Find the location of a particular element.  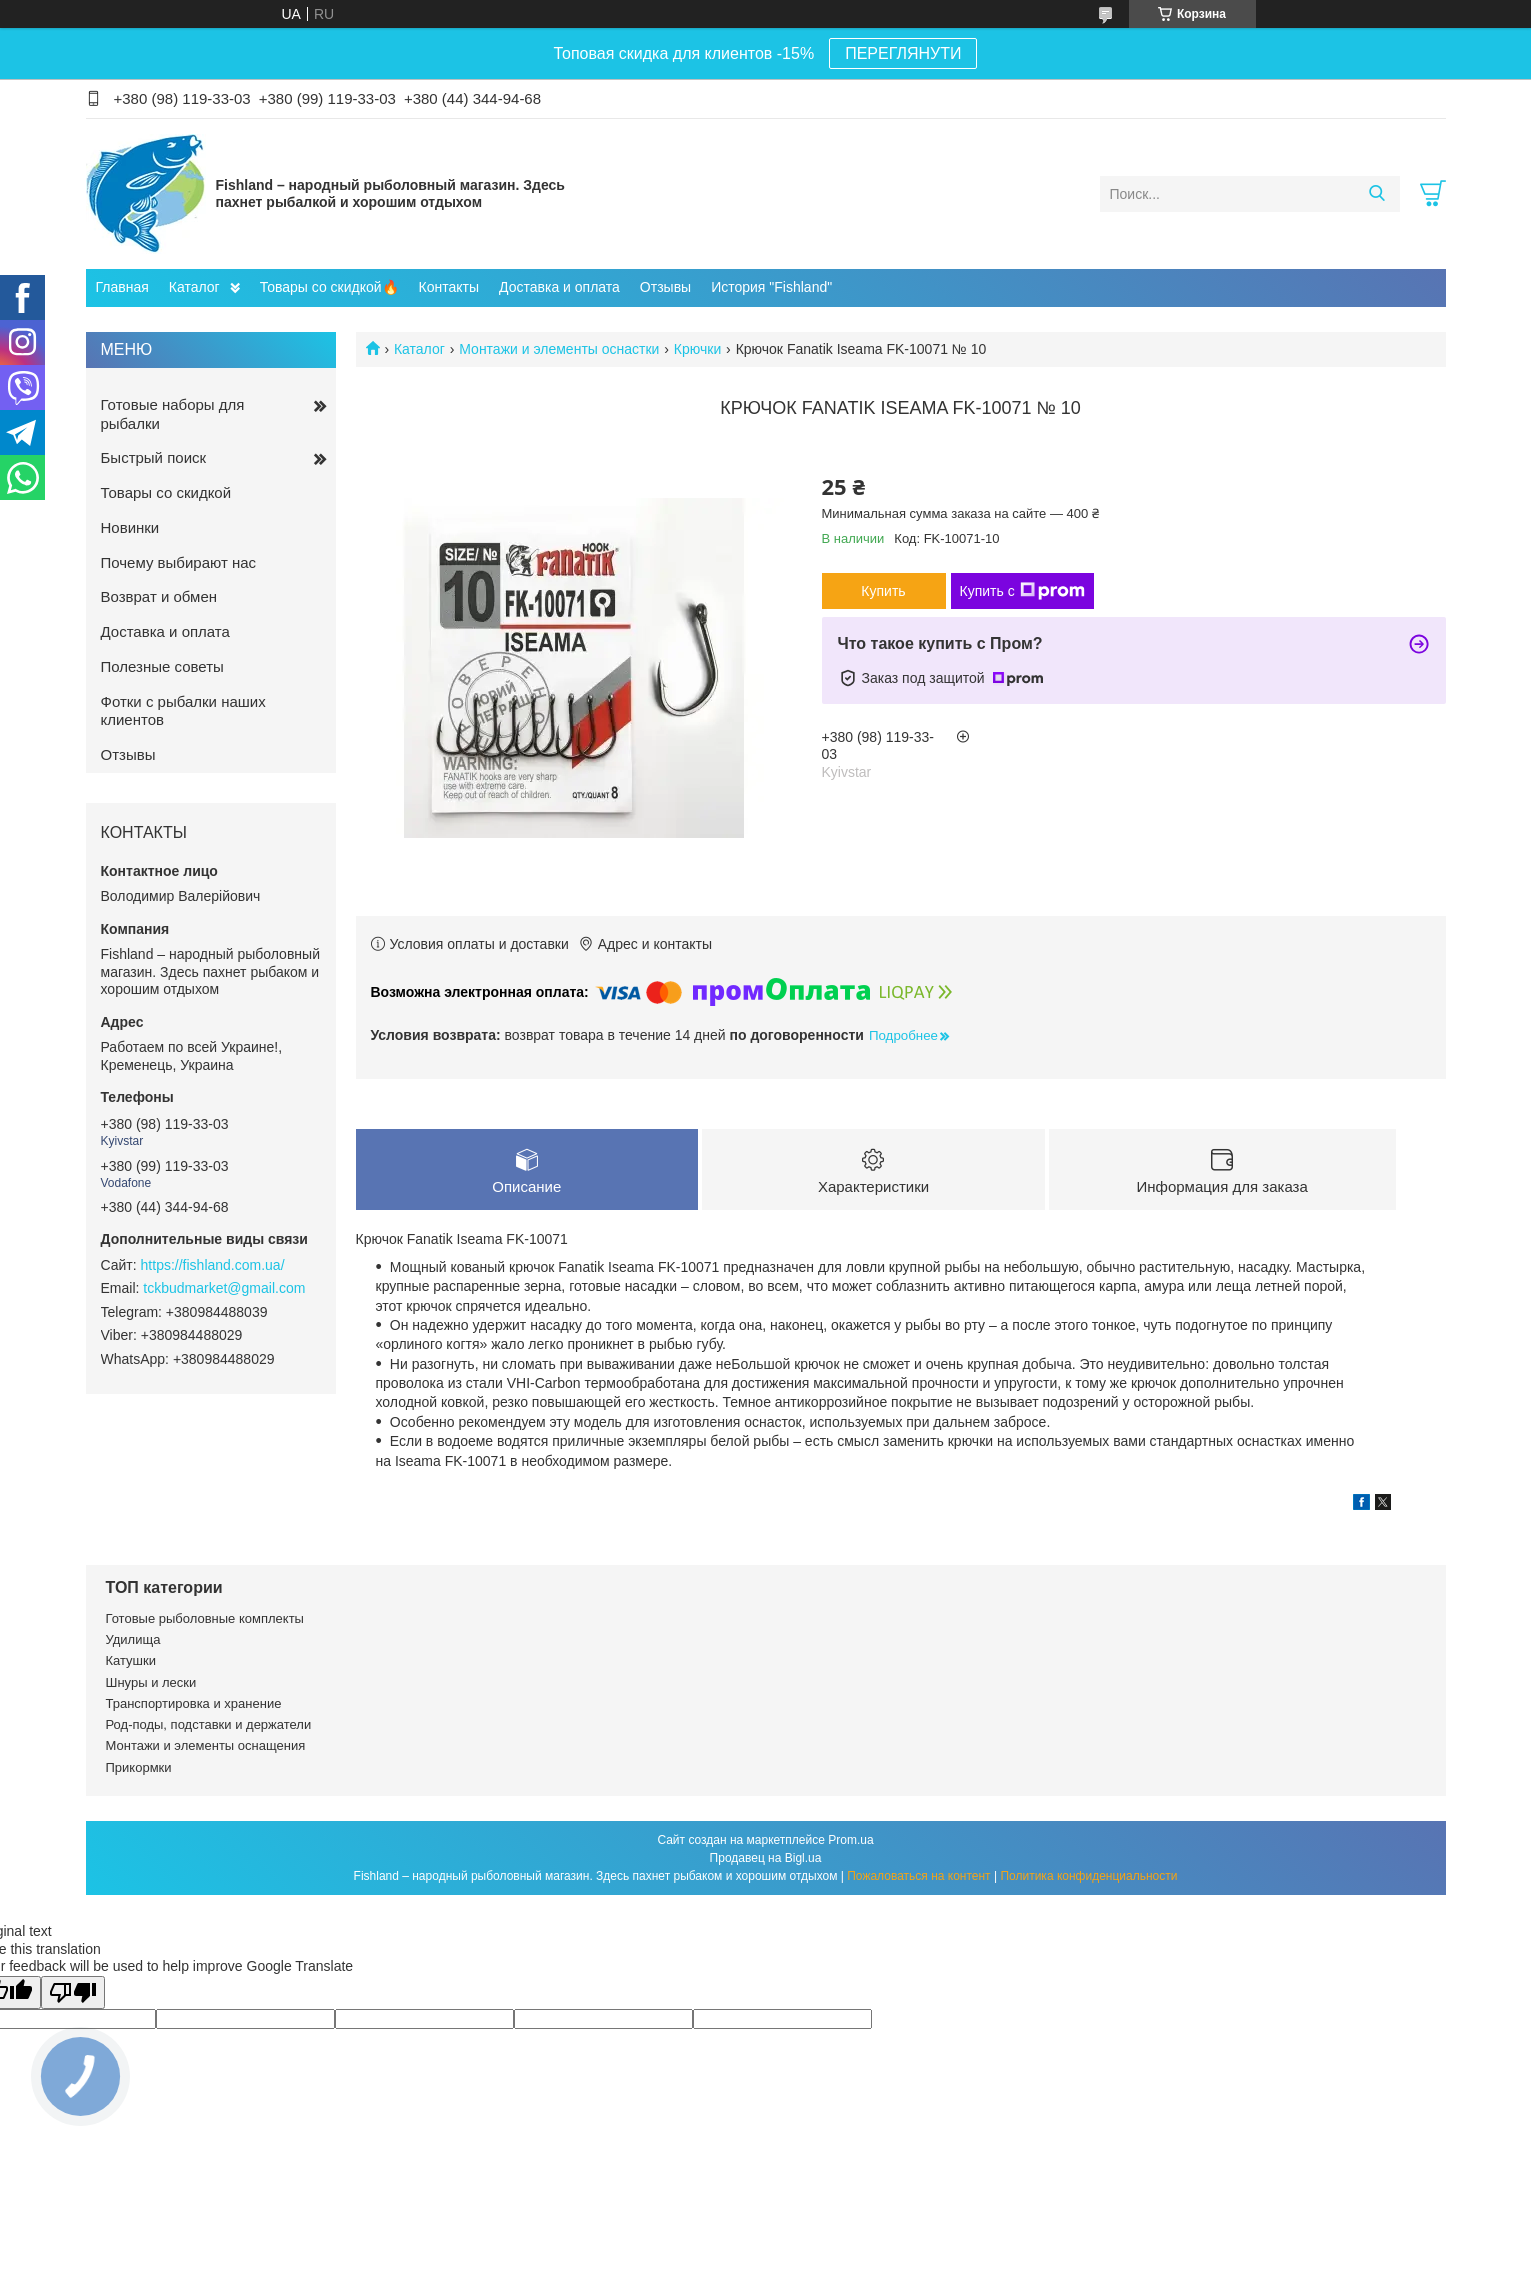

Фотки с рыбалки наших клиентов is located at coordinates (183, 711).